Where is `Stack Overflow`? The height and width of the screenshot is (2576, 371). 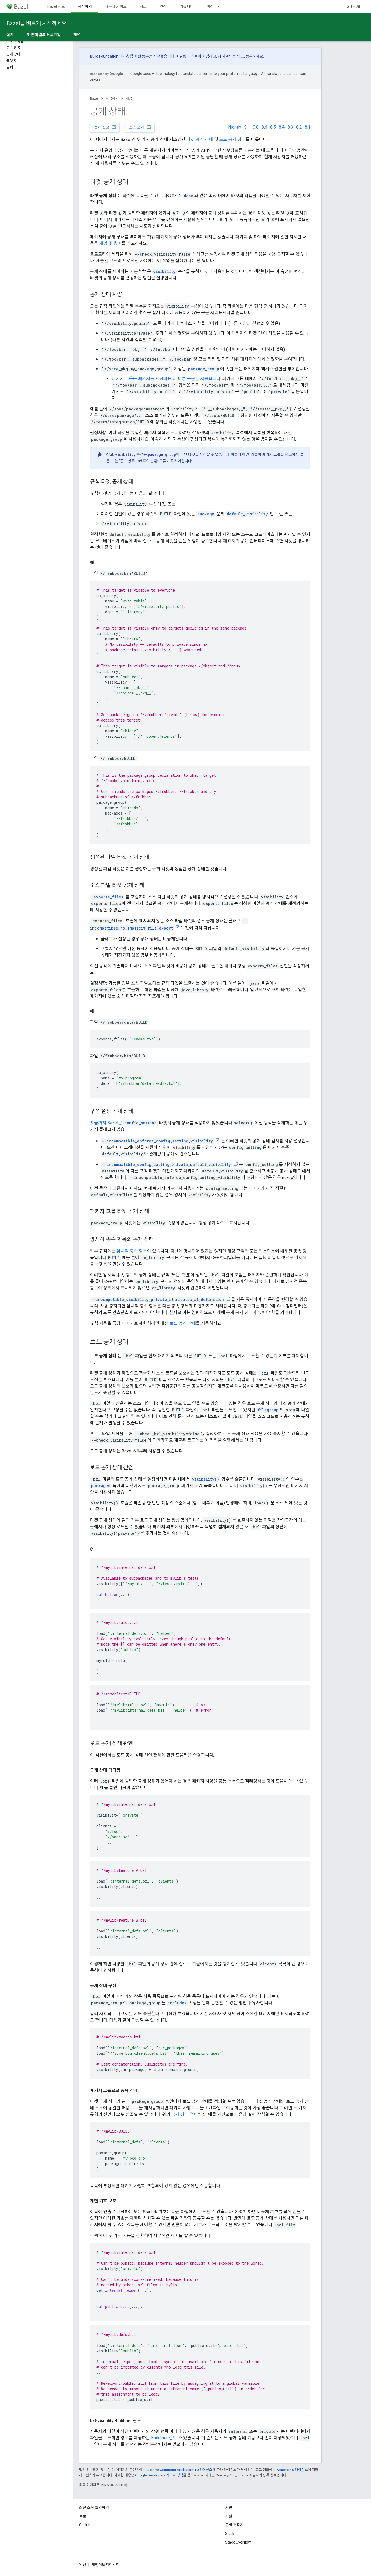
Stack Overflow is located at coordinates (238, 2542).